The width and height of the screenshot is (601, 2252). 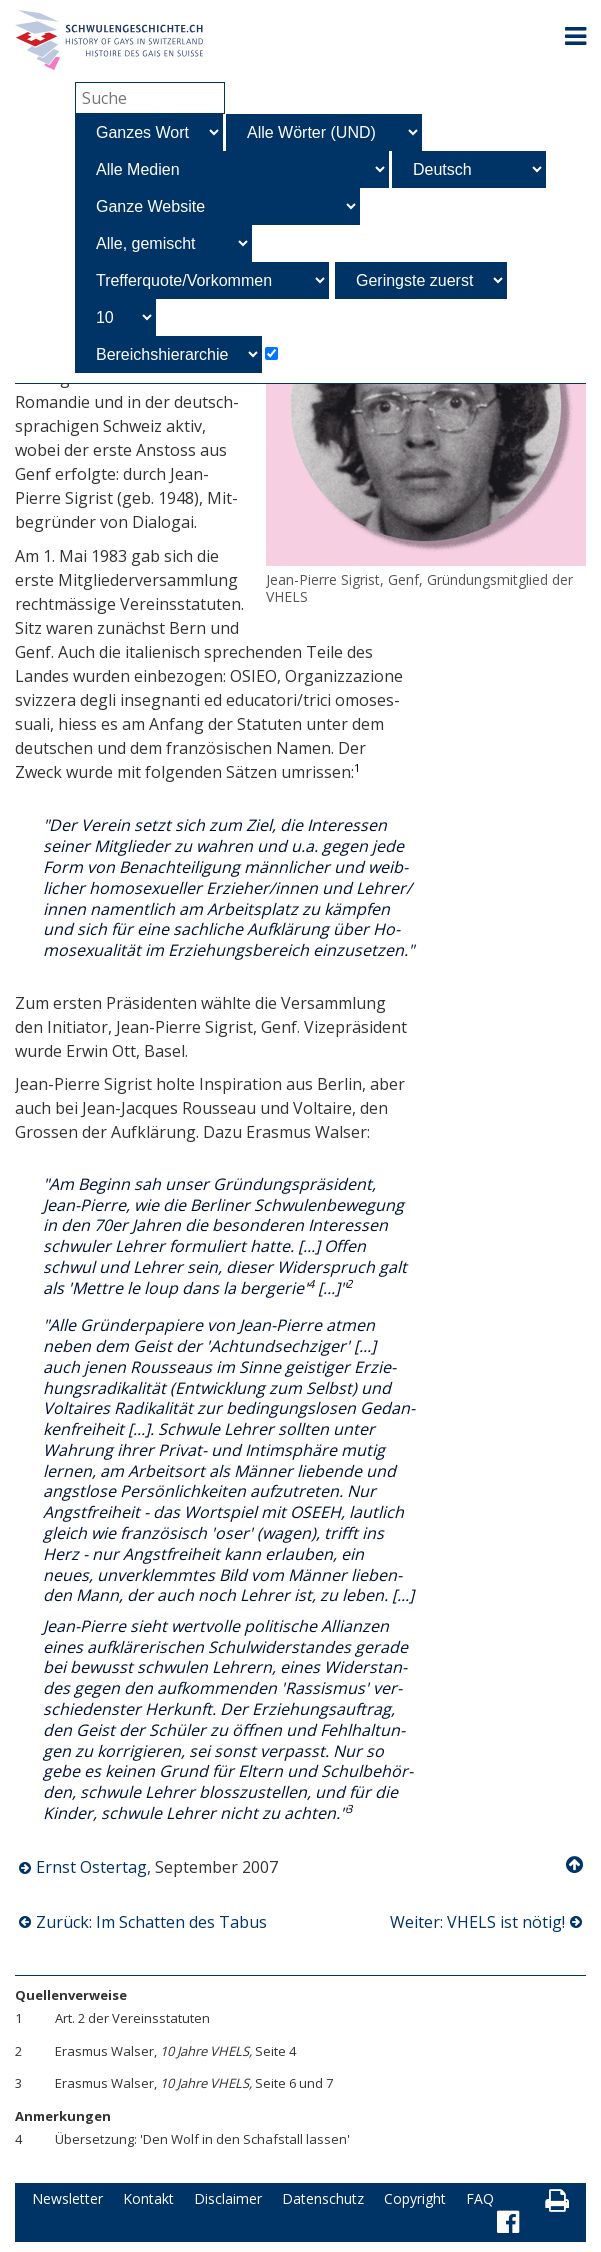 I want to click on Copyright, so click(x=415, y=2198).